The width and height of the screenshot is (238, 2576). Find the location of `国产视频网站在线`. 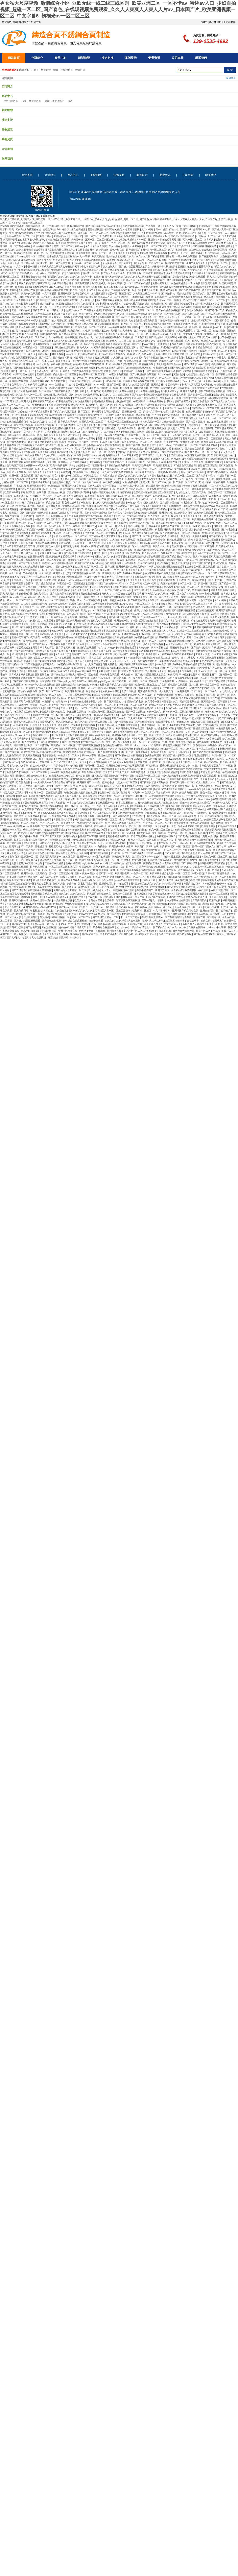

国产视频网站在线 is located at coordinates (209, 256).